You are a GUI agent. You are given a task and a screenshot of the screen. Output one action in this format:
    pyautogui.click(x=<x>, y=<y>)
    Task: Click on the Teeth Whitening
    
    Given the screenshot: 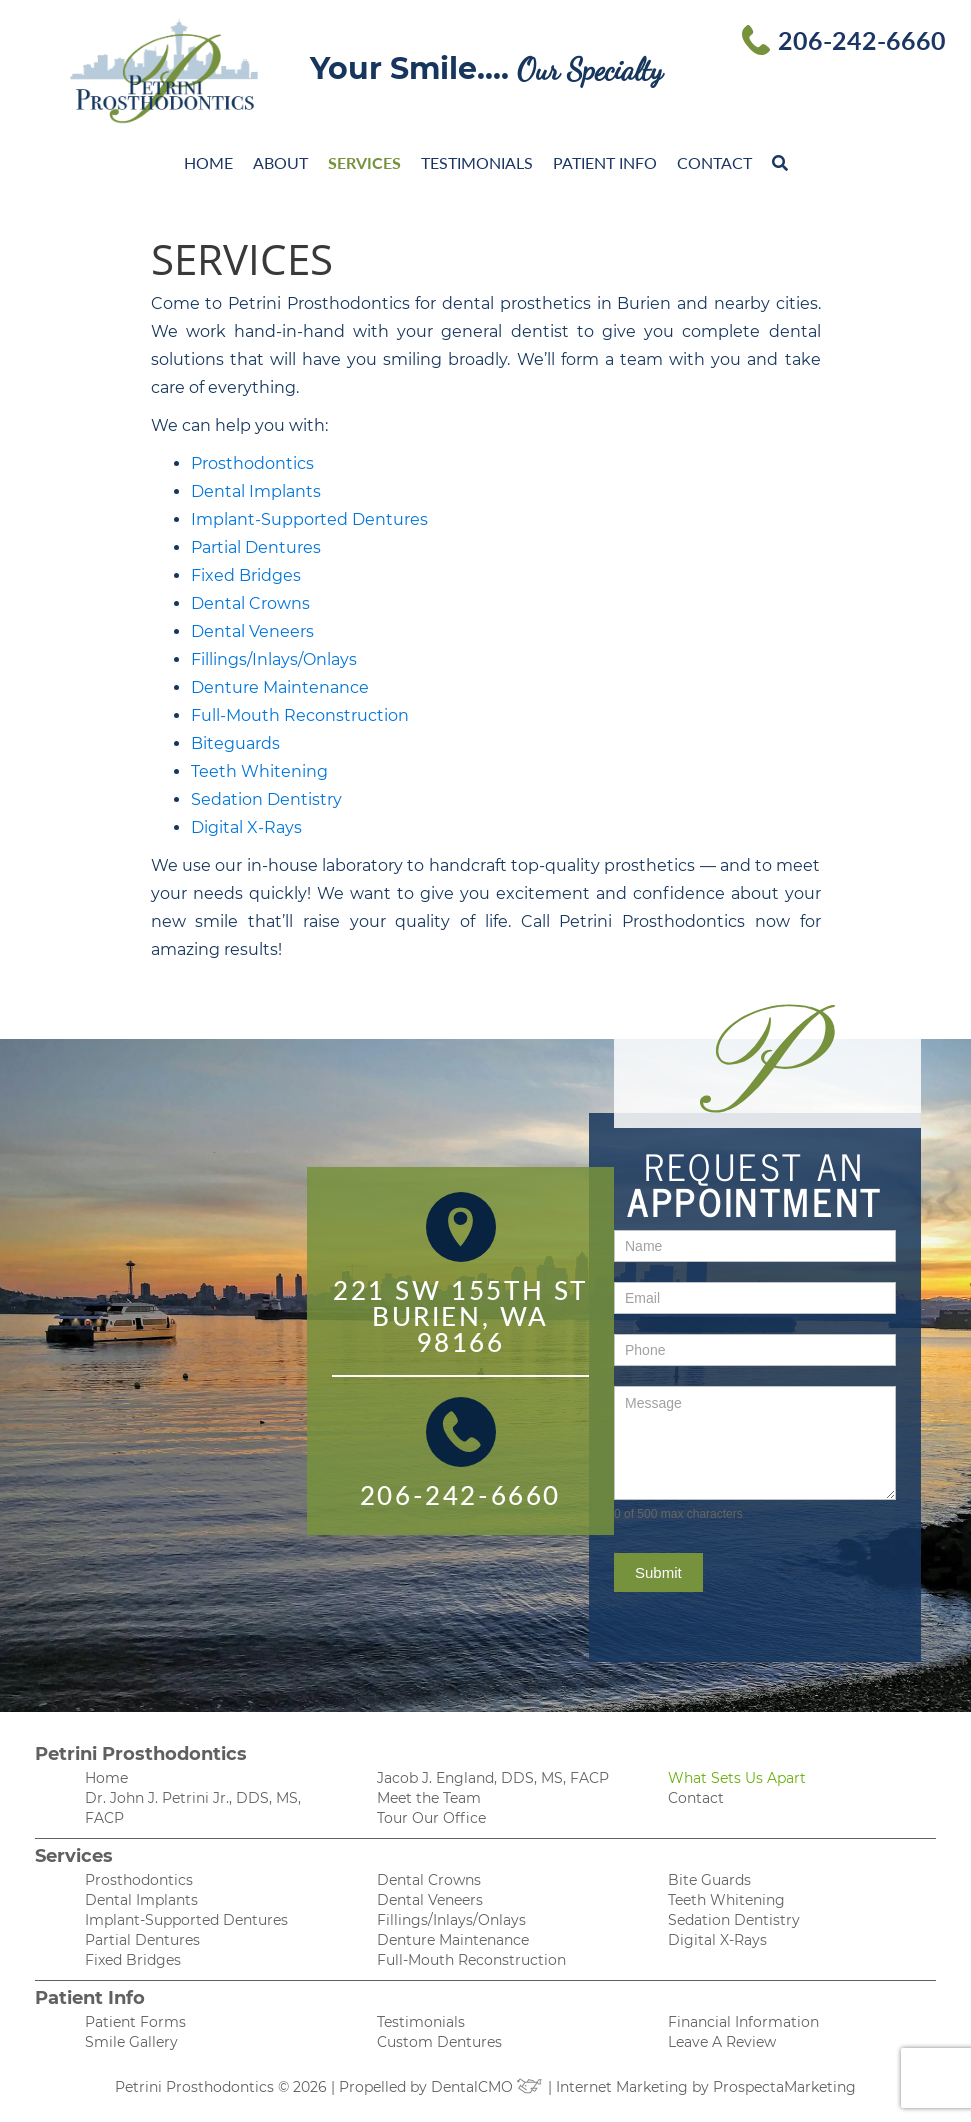 What is the action you would take?
    pyautogui.click(x=259, y=771)
    